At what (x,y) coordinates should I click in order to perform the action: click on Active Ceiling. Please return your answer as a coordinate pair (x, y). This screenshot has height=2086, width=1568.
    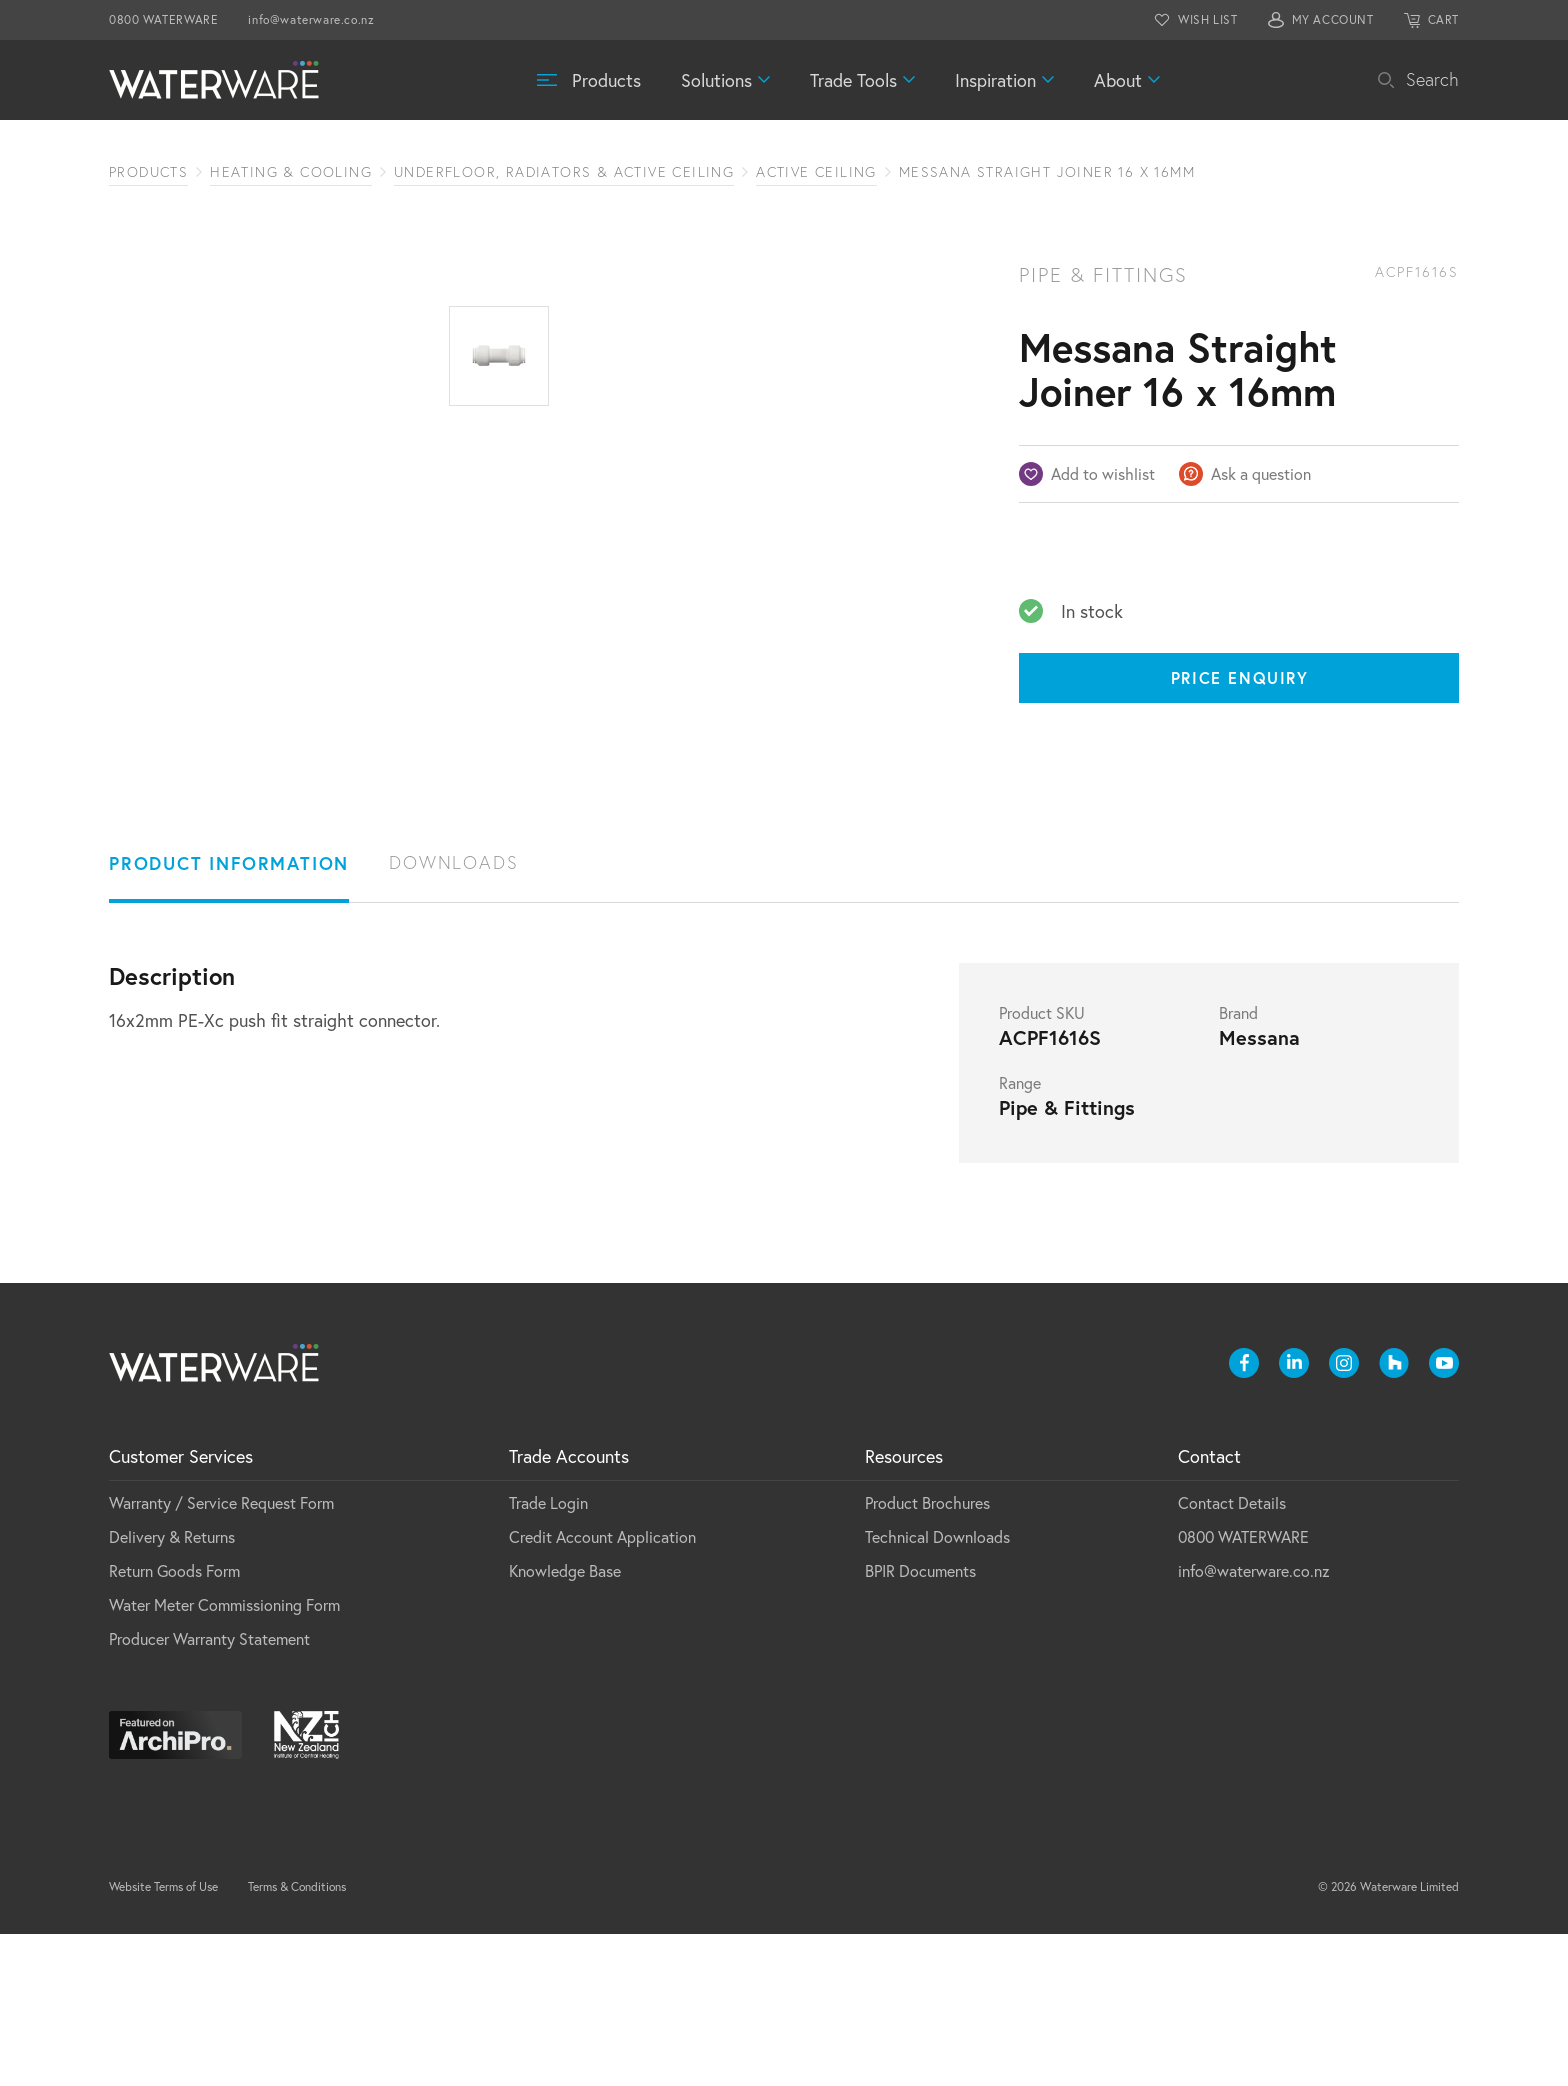
    Looking at the image, I should click on (816, 172).